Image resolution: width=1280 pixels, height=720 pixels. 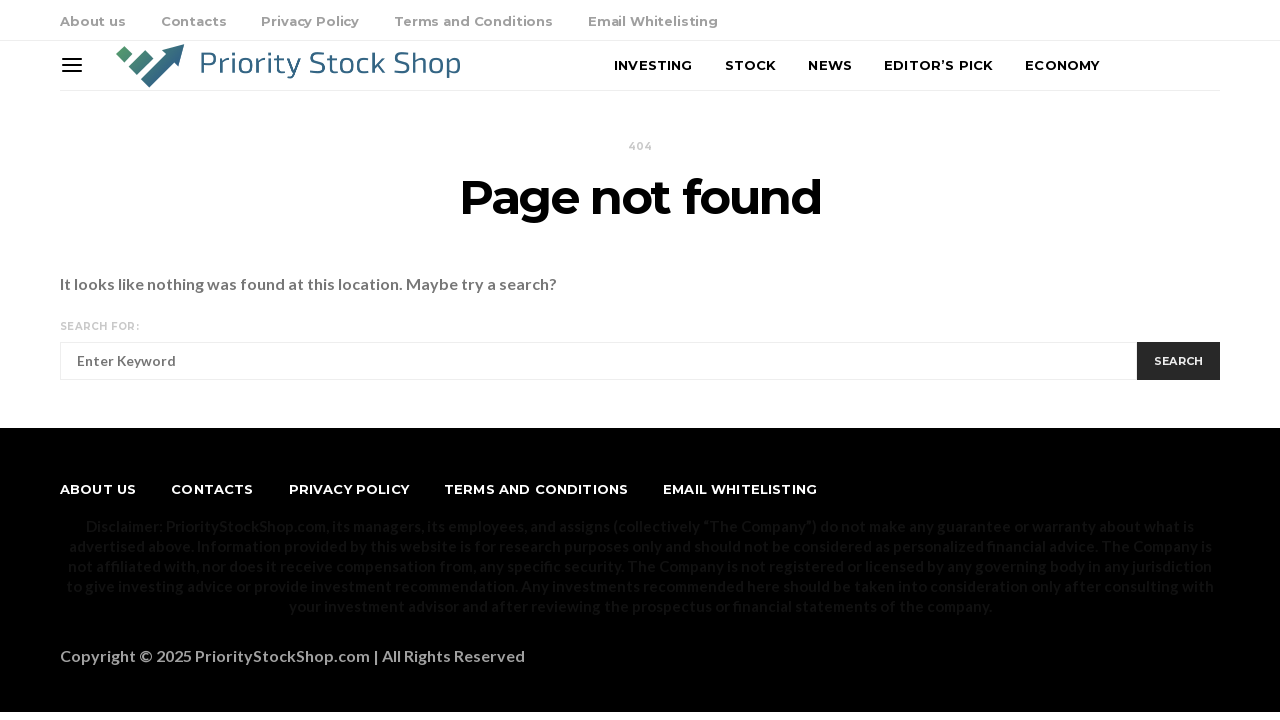 What do you see at coordinates (653, 65) in the screenshot?
I see `Investing` at bounding box center [653, 65].